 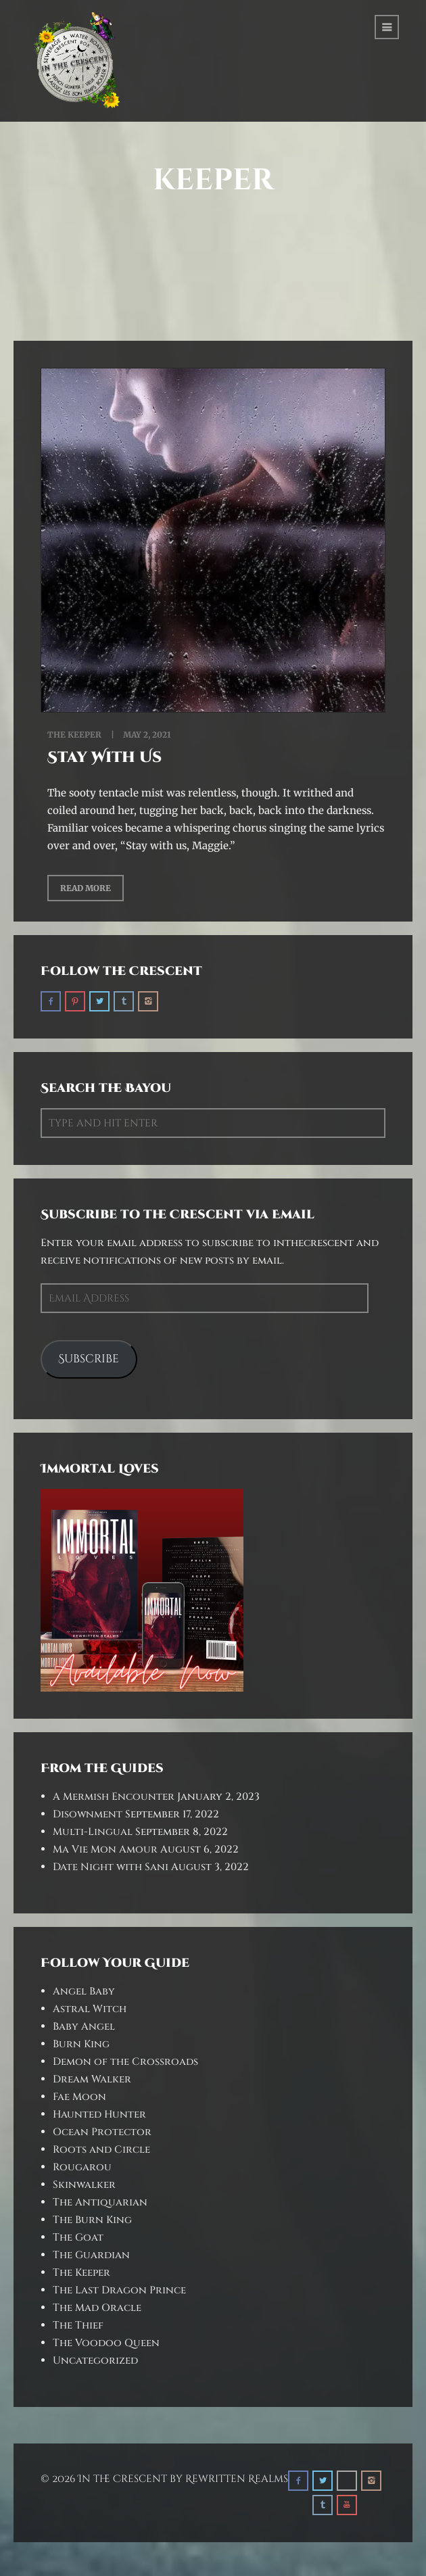 I want to click on Stay With Us, so click(x=104, y=757).